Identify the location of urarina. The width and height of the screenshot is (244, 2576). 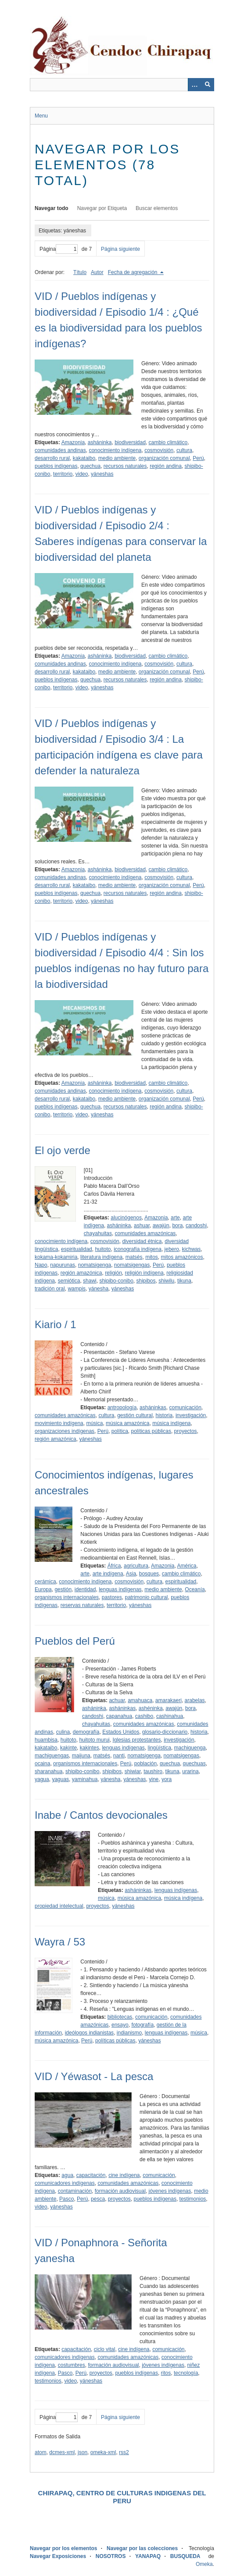
(190, 1771).